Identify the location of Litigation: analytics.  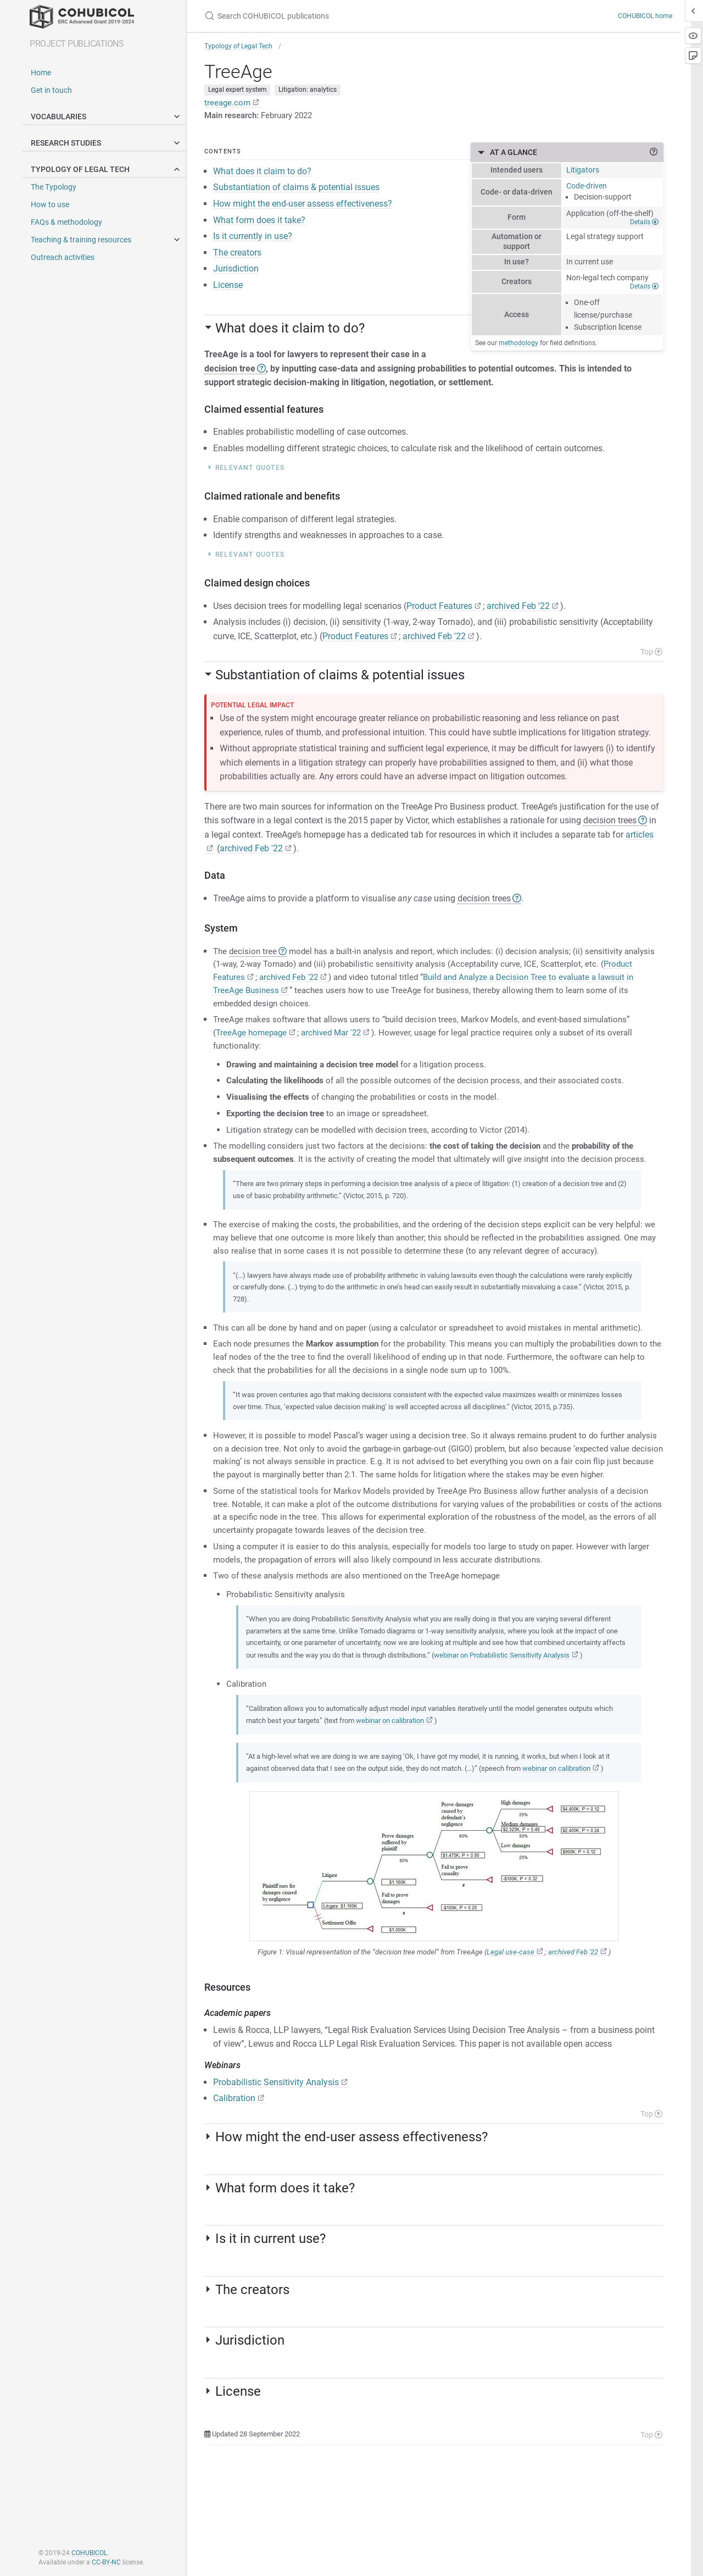
(307, 93).